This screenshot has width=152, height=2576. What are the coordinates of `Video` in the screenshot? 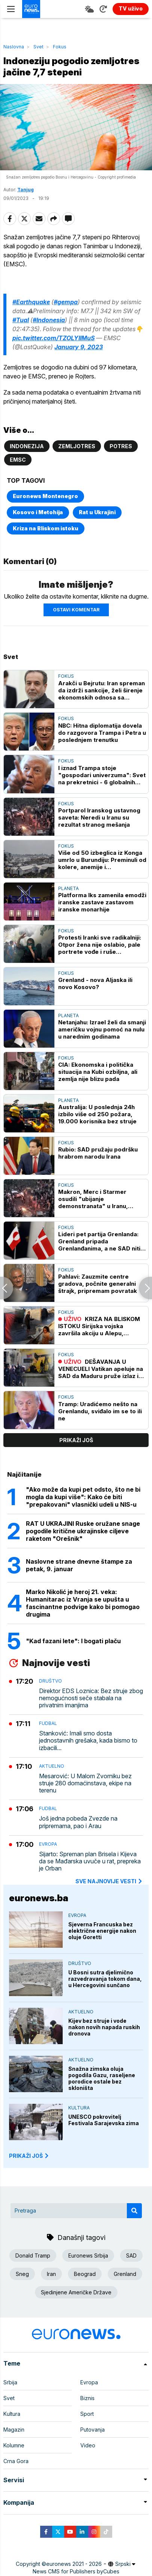 It's located at (87, 2445).